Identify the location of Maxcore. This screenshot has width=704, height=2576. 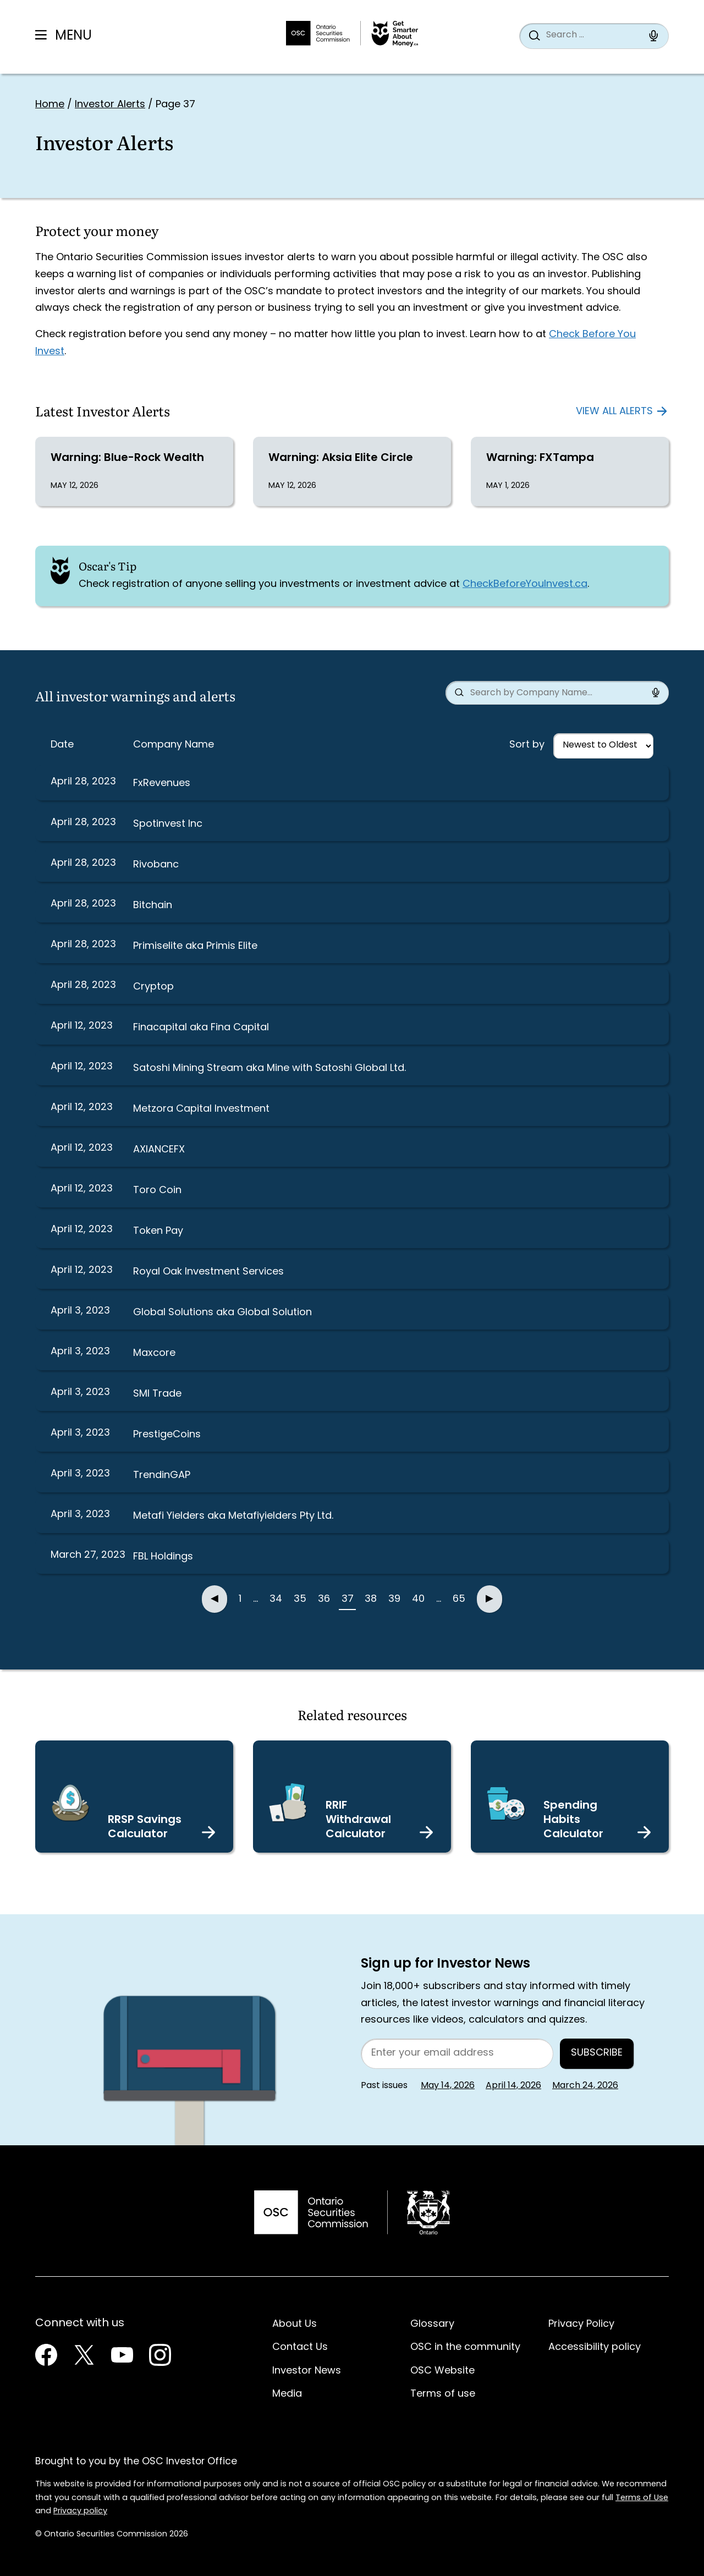
(154, 1353).